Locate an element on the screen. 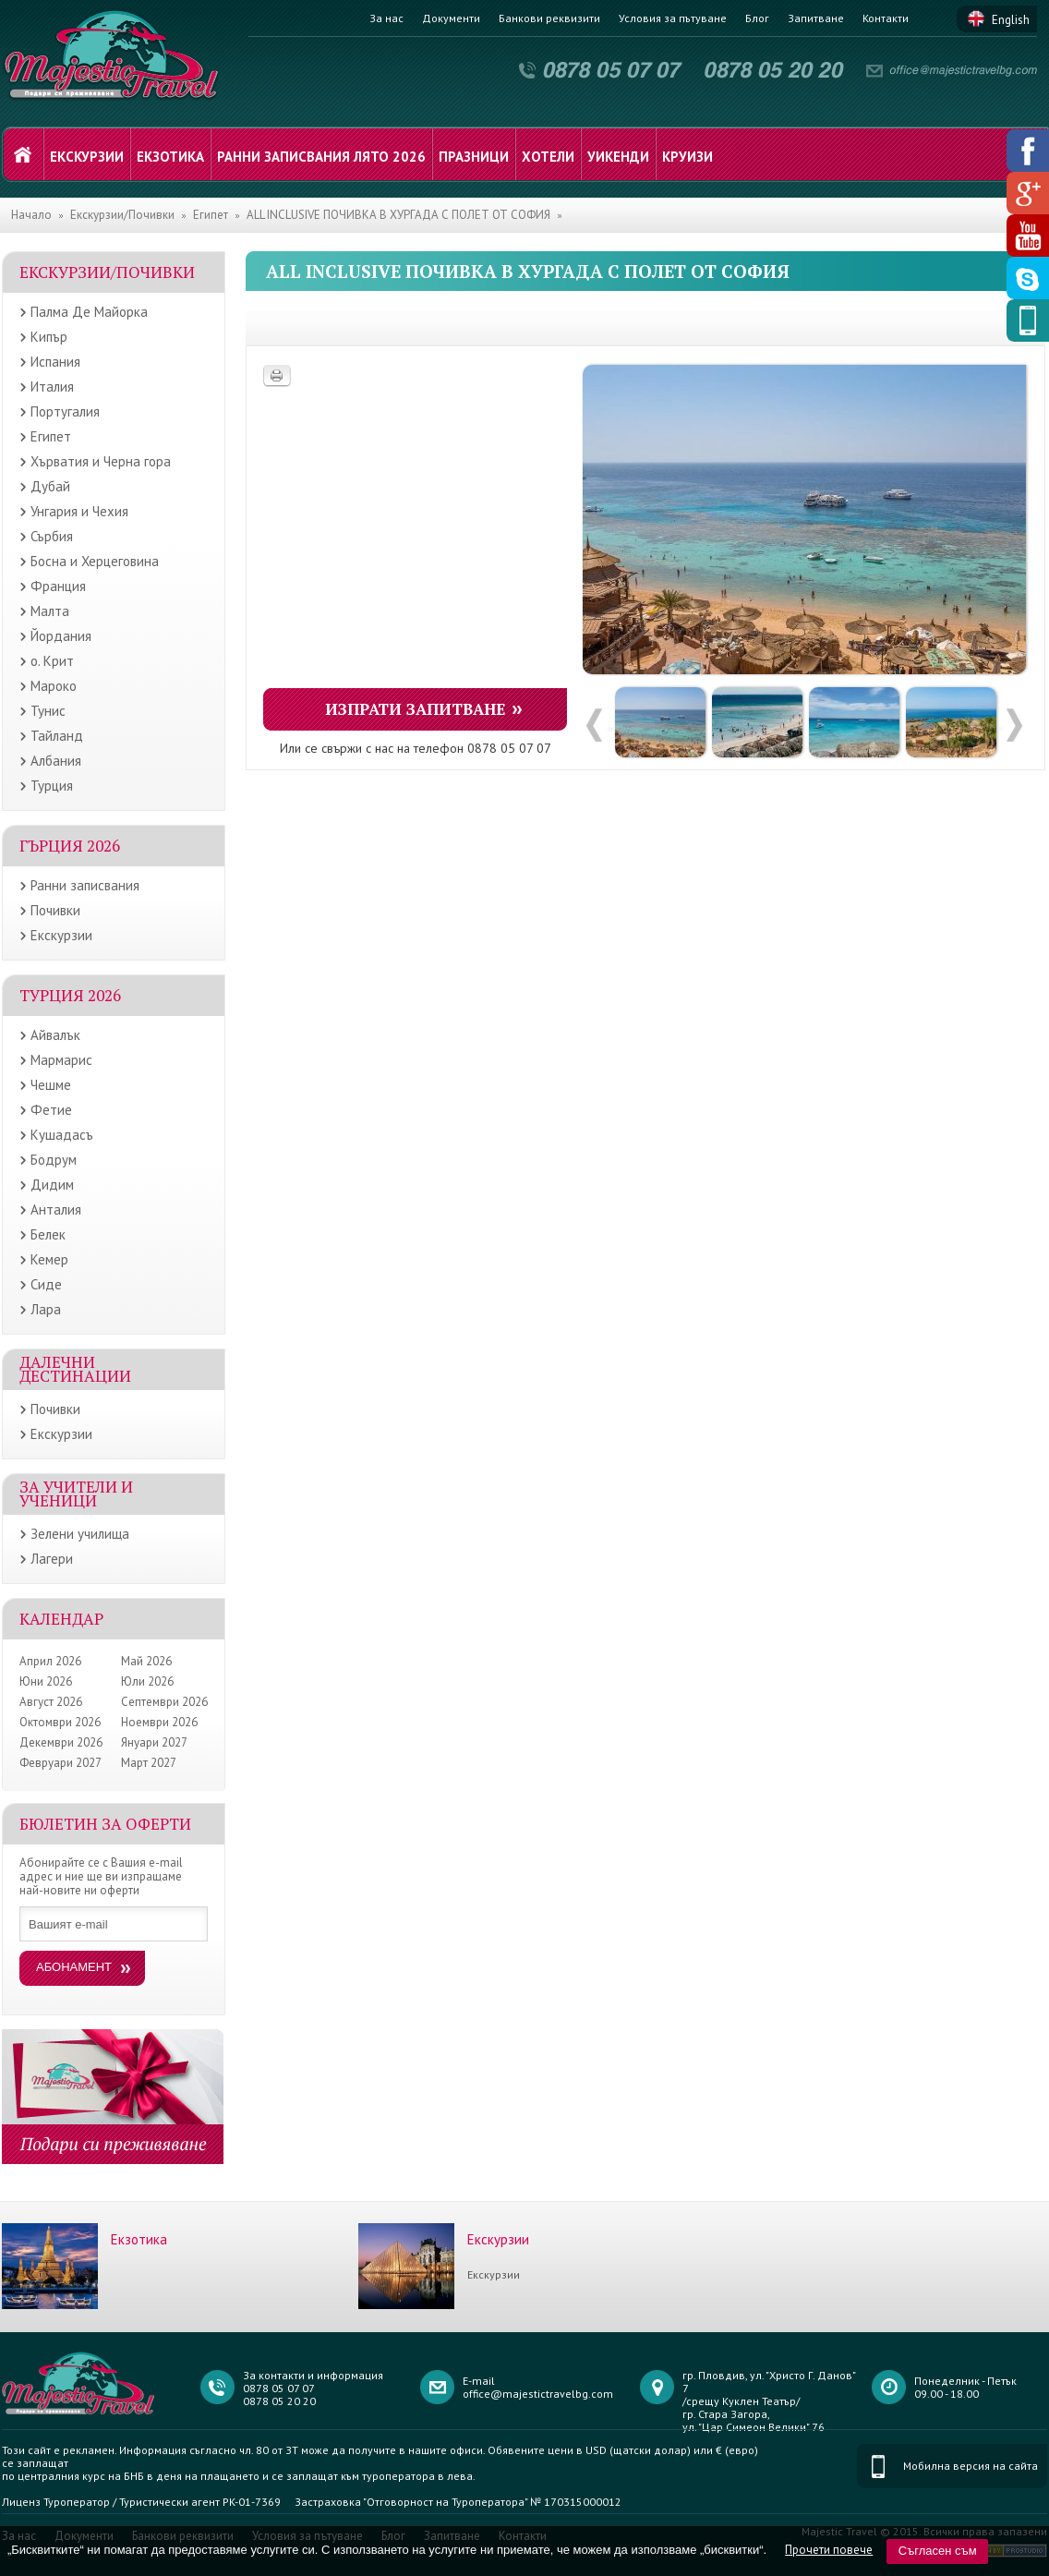  Прочети повече is located at coordinates (829, 2550).